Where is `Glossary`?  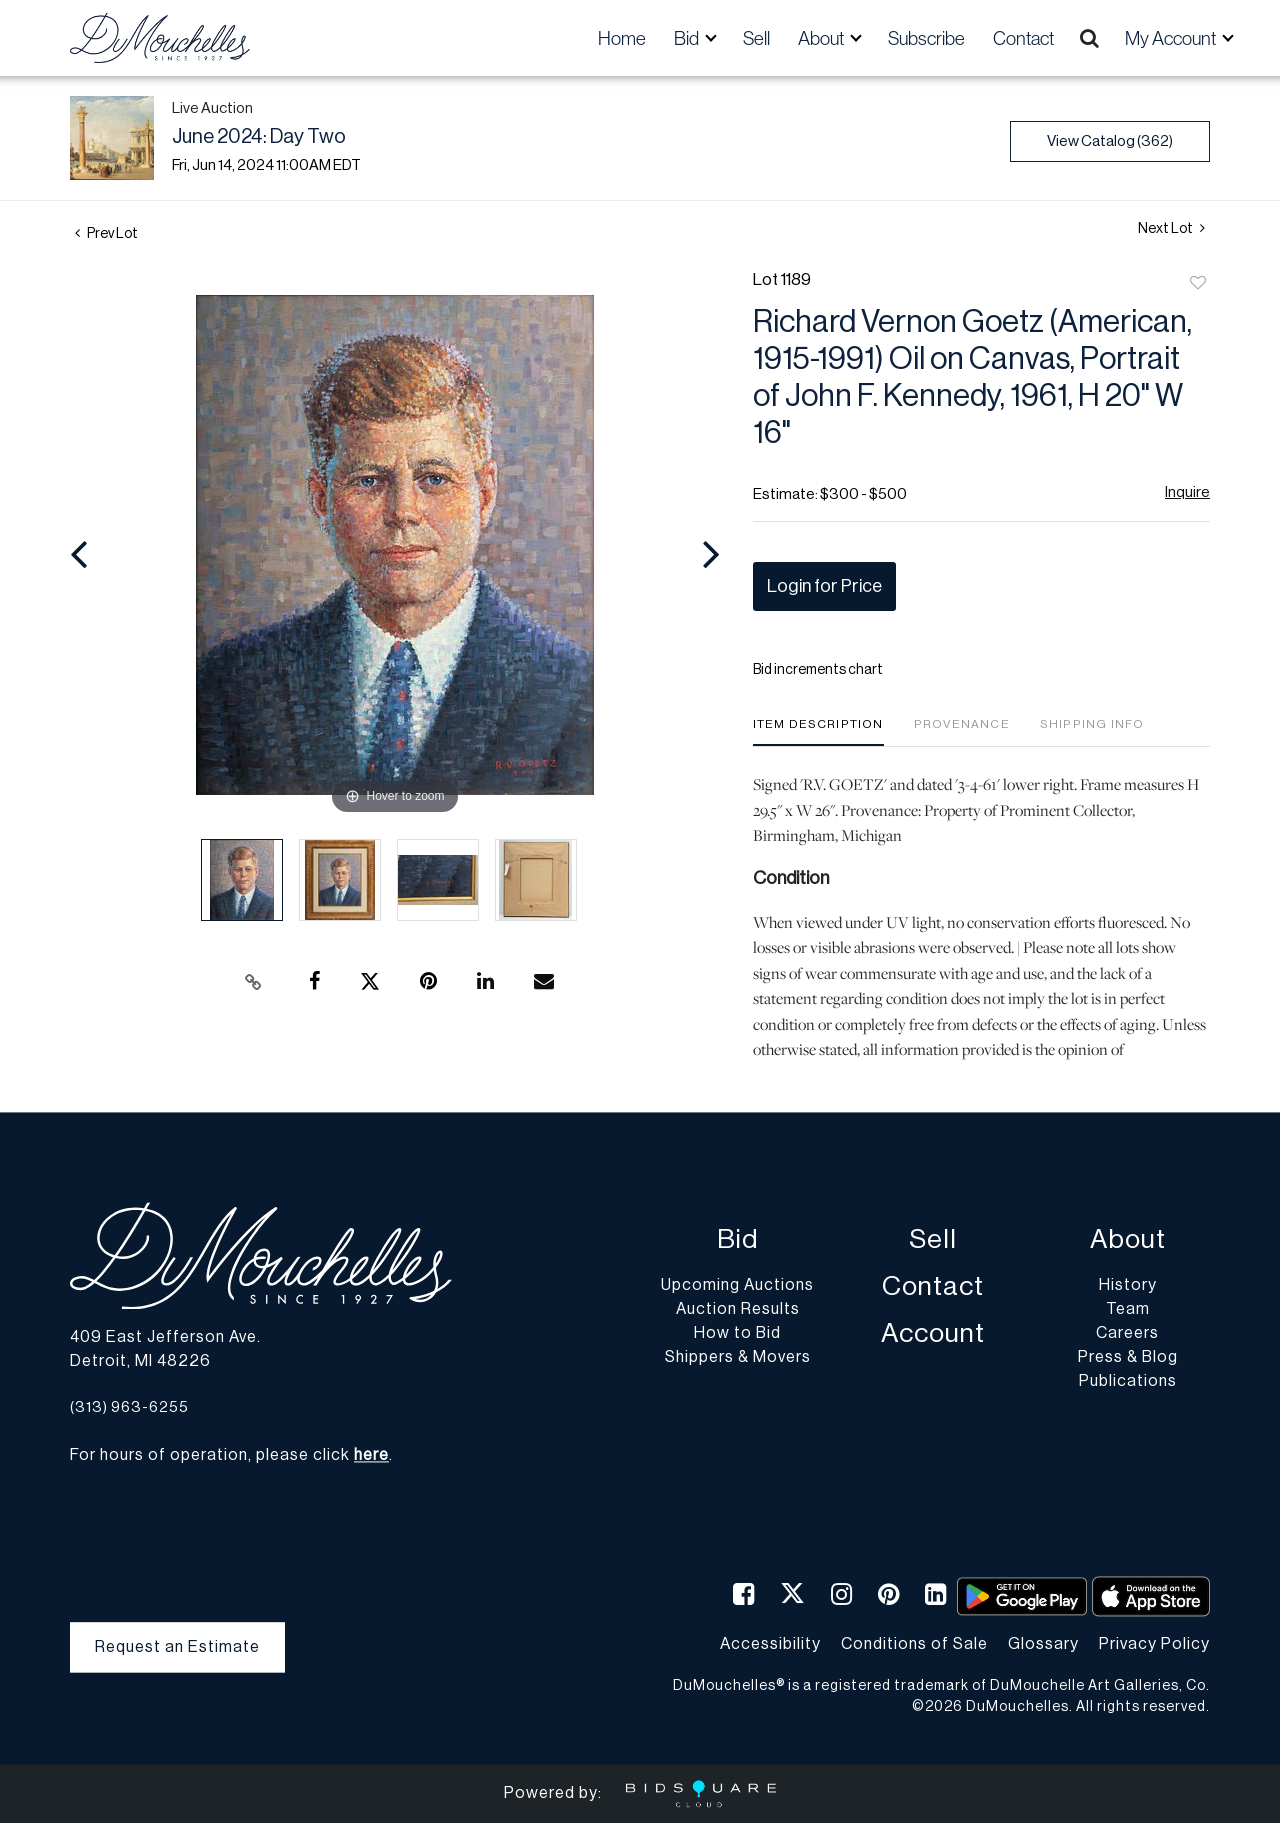
Glossary is located at coordinates (1043, 1644).